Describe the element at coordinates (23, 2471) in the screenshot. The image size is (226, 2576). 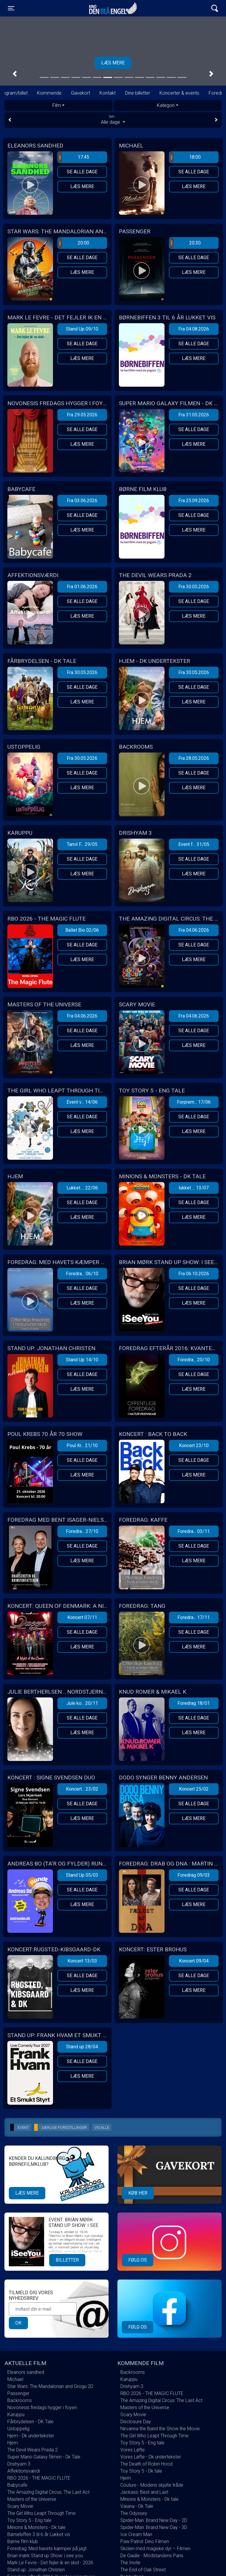
I see `Affektionsværdi` at that location.